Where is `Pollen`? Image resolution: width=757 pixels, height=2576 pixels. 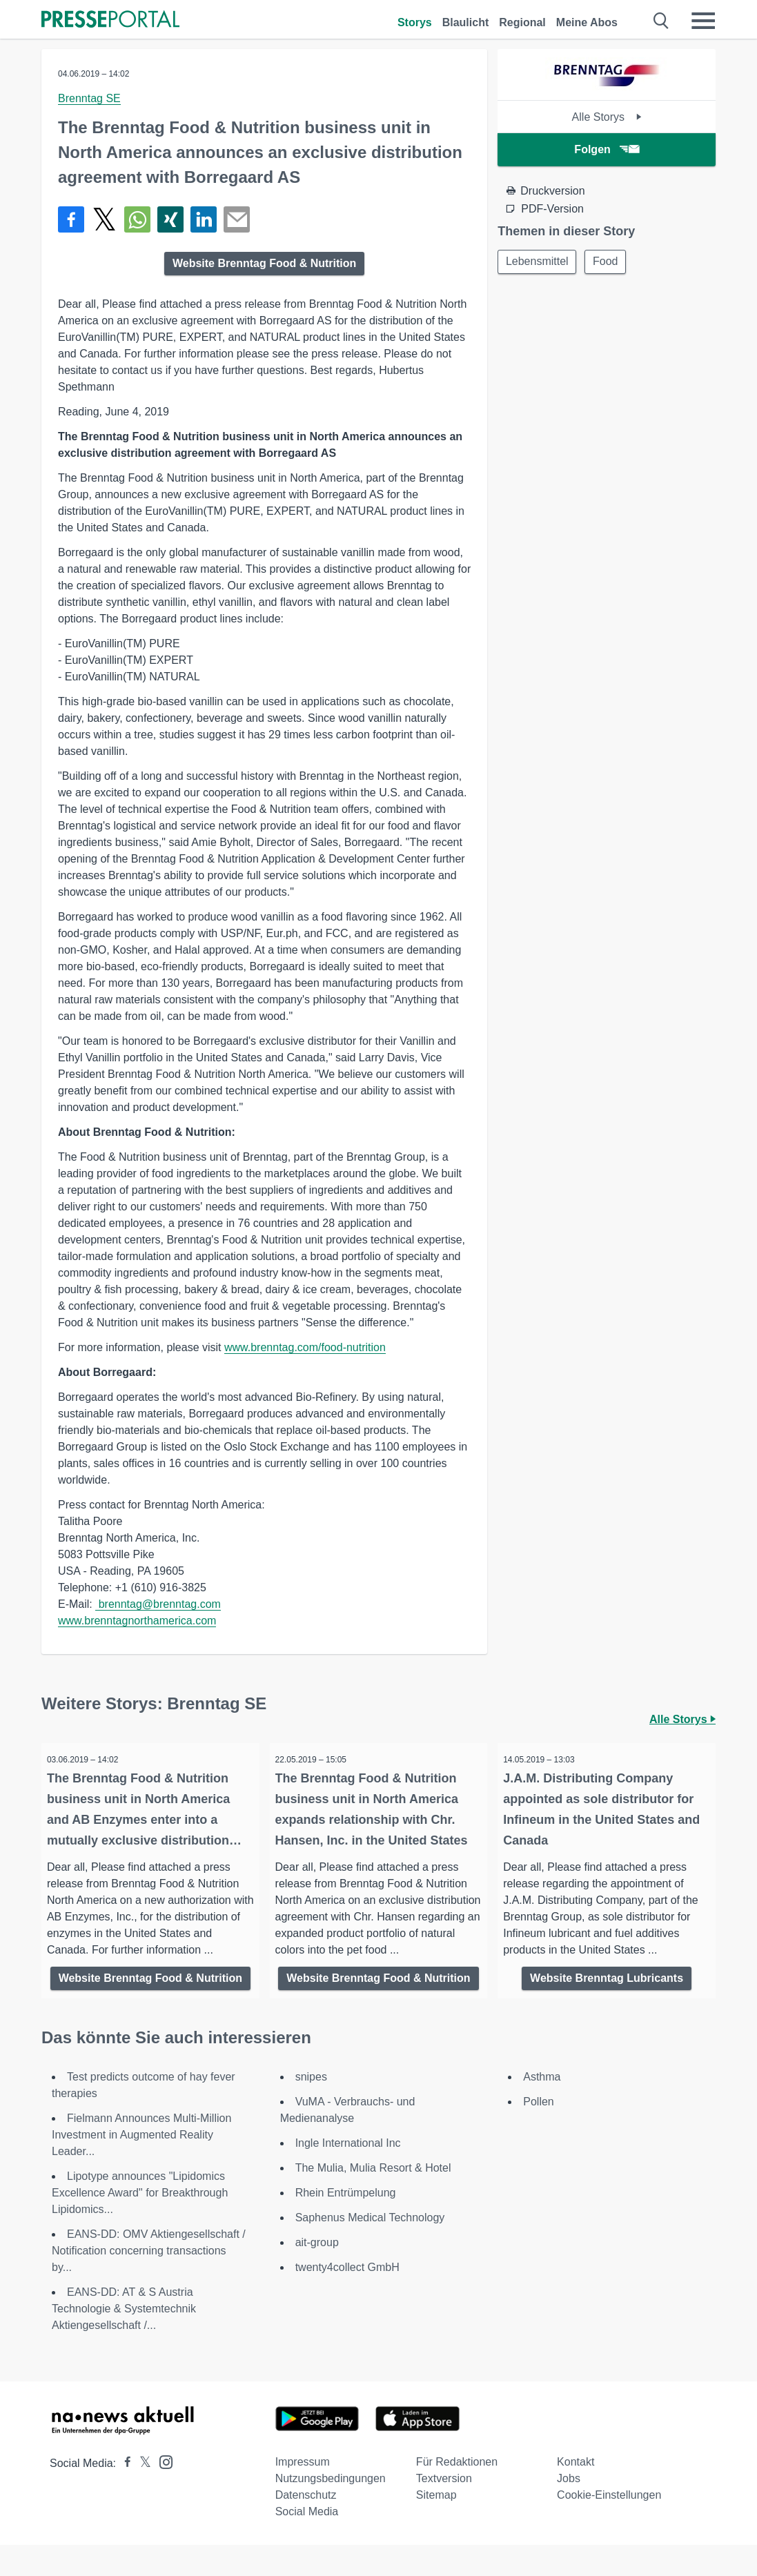
Pollen is located at coordinates (538, 2133).